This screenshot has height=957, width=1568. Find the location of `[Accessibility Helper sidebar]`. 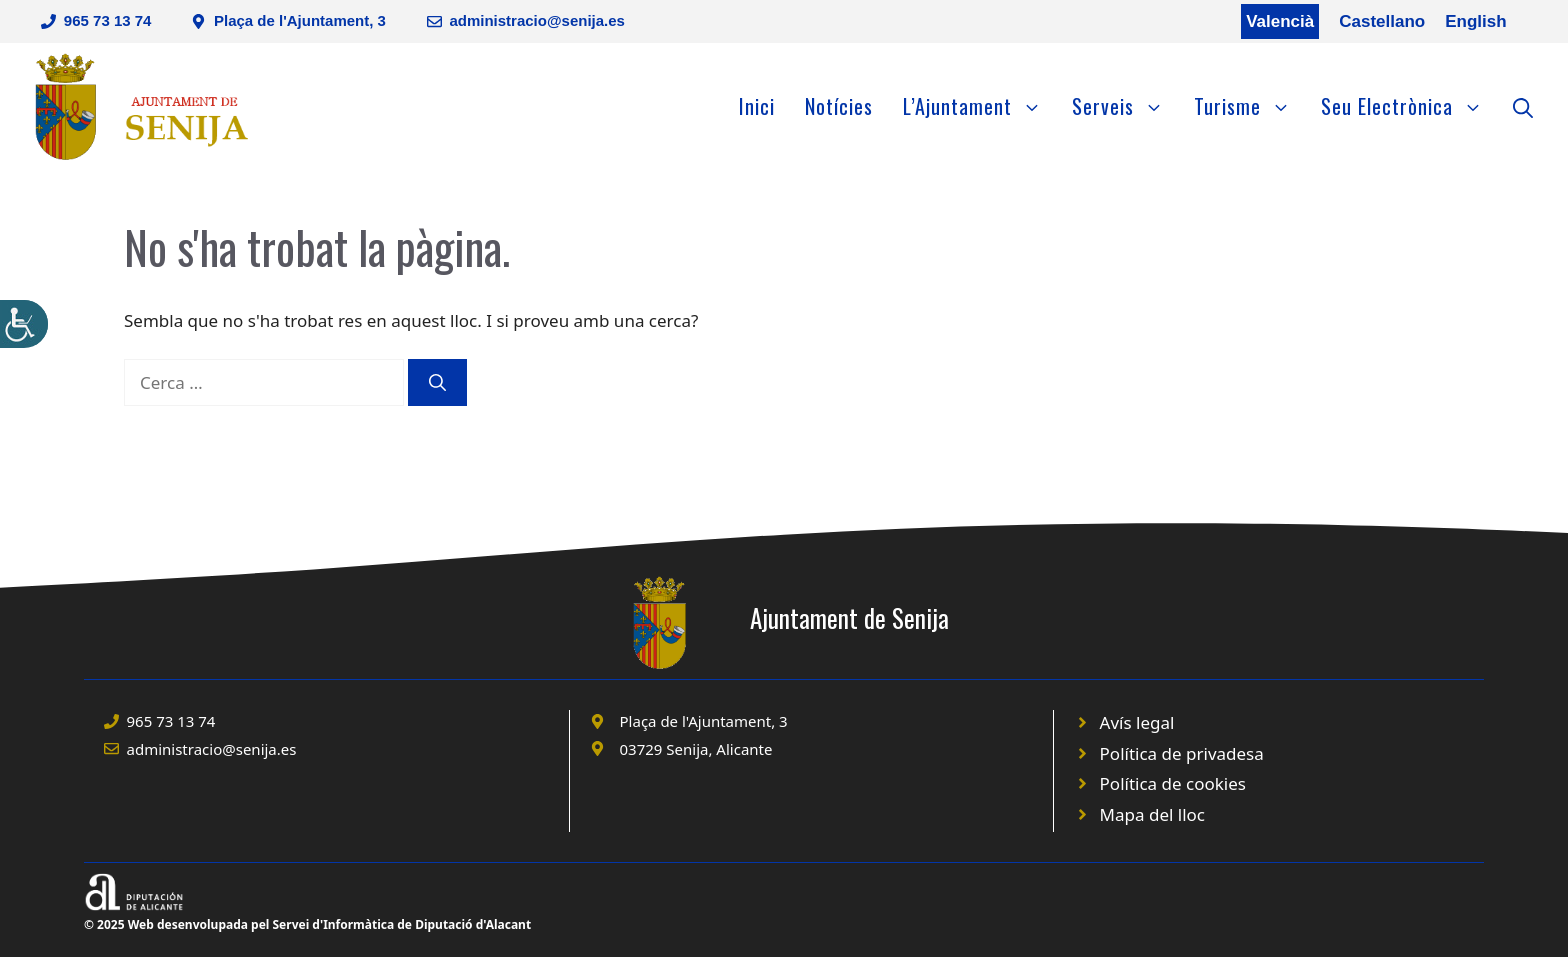

[Accessibility Helper sidebar] is located at coordinates (24, 324).